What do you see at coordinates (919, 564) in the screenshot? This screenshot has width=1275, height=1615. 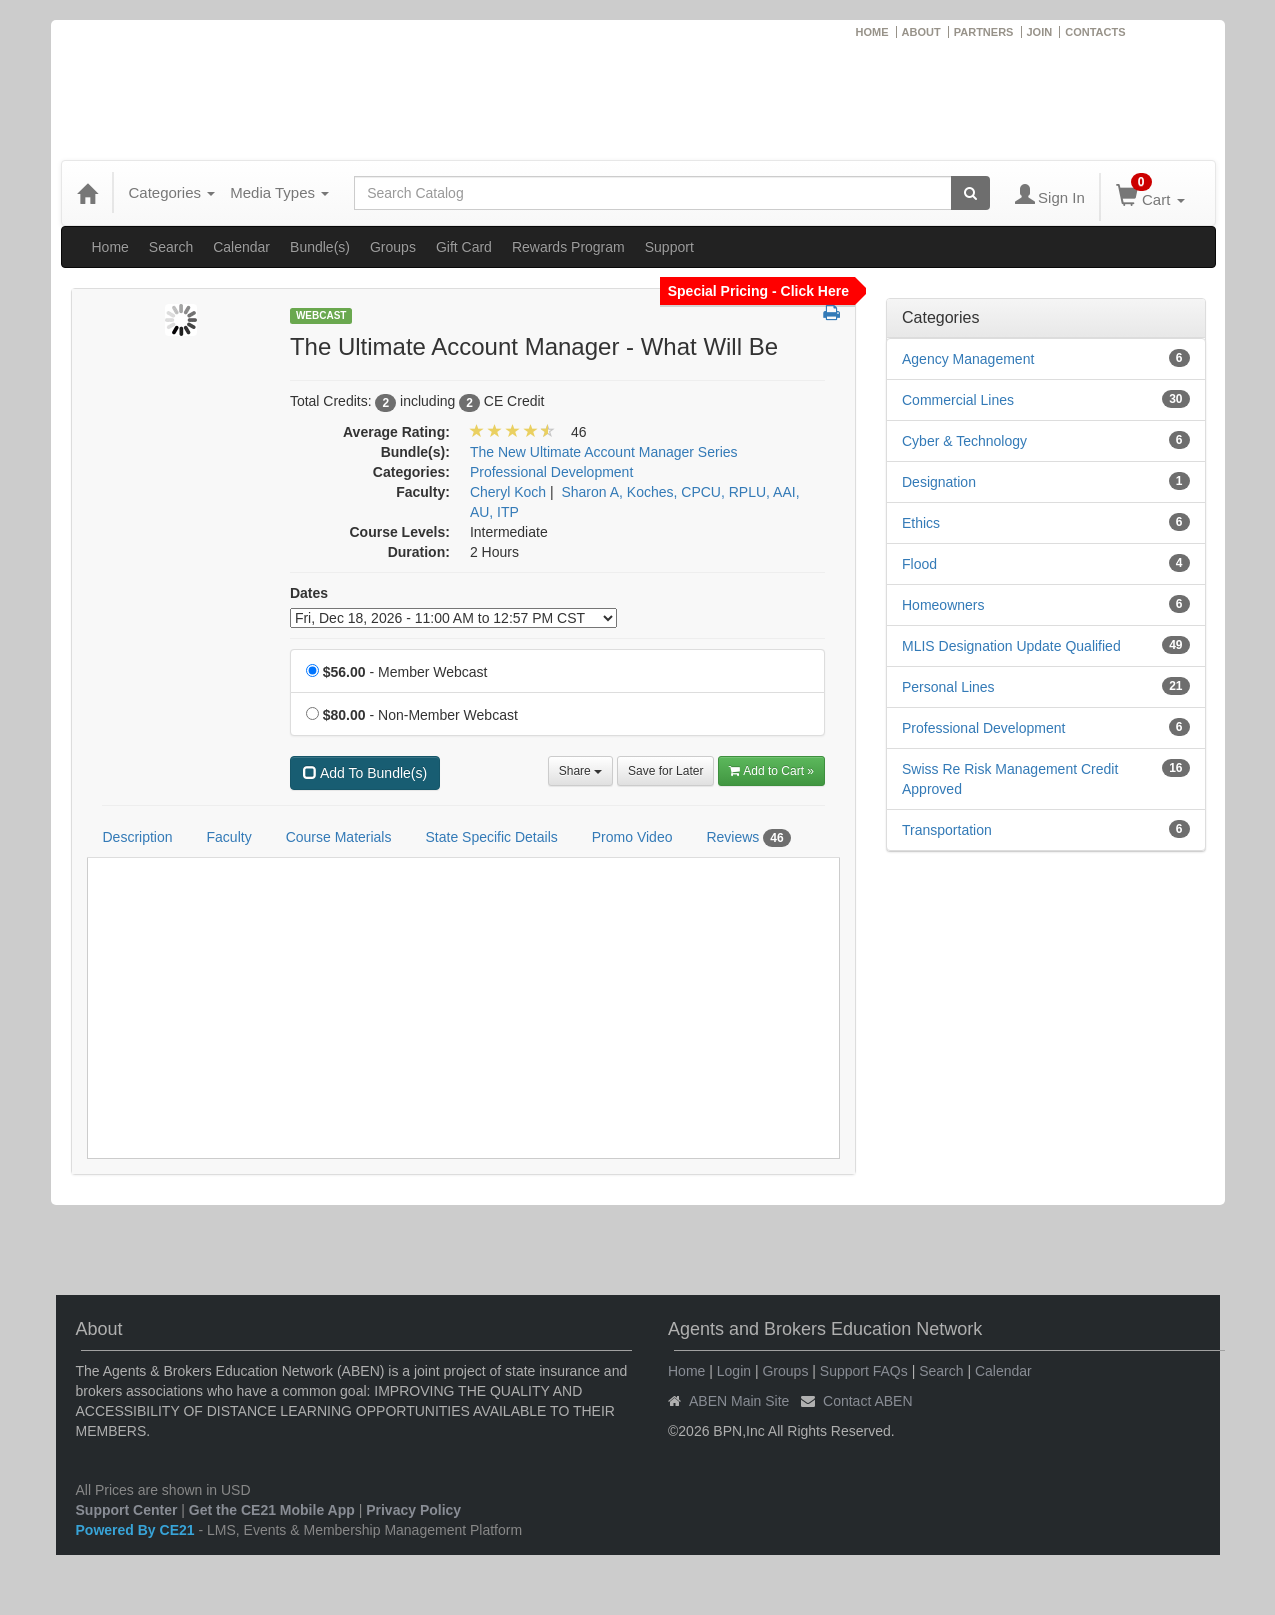 I see `Flood` at bounding box center [919, 564].